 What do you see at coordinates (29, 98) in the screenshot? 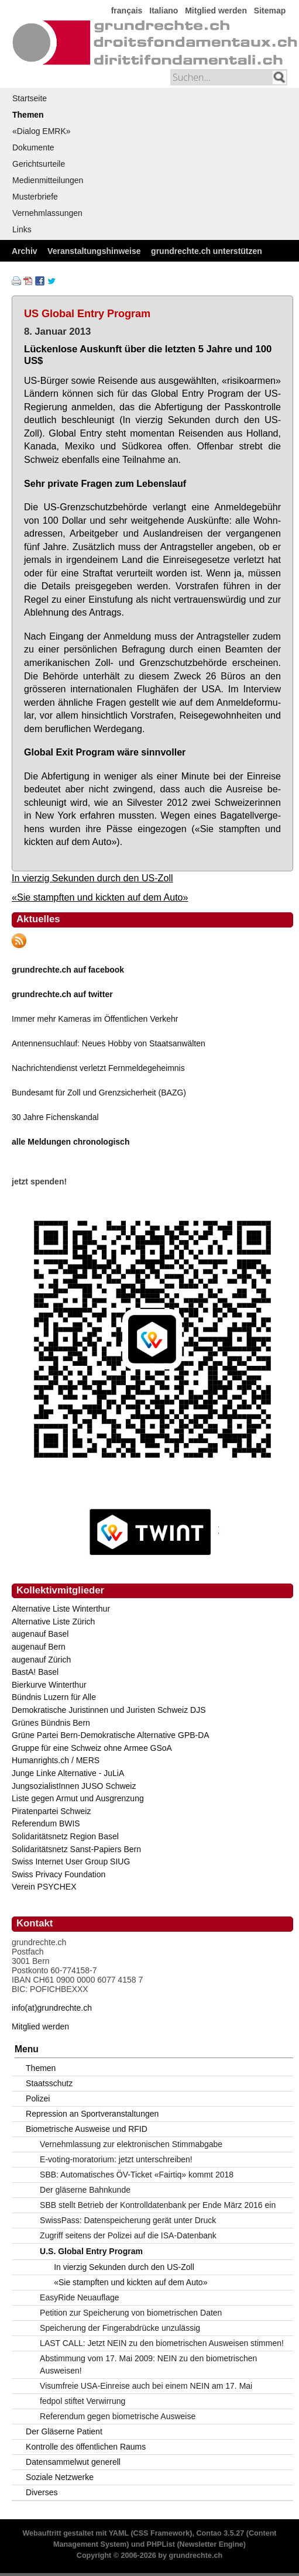
I see `Startseite` at bounding box center [29, 98].